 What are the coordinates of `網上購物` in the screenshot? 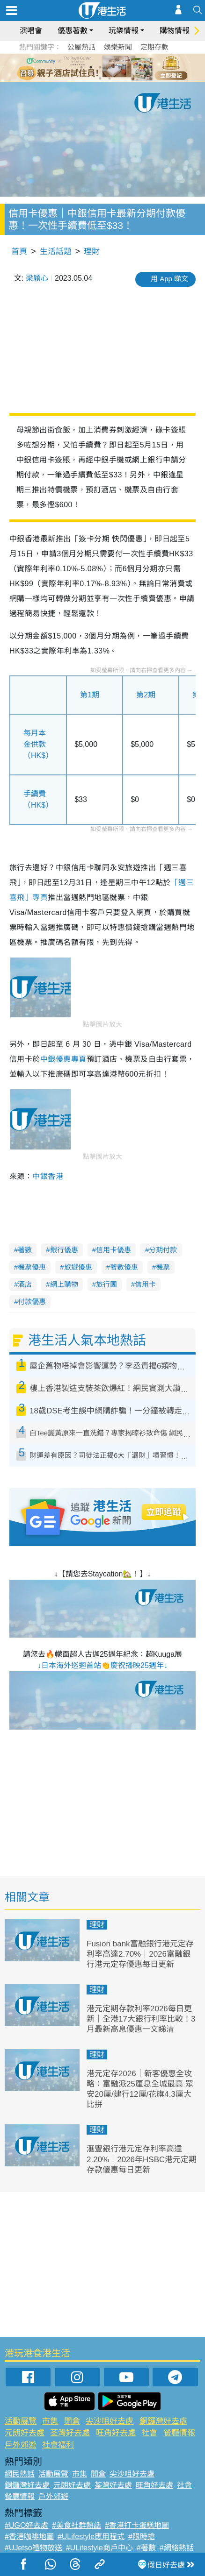 It's located at (64, 1284).